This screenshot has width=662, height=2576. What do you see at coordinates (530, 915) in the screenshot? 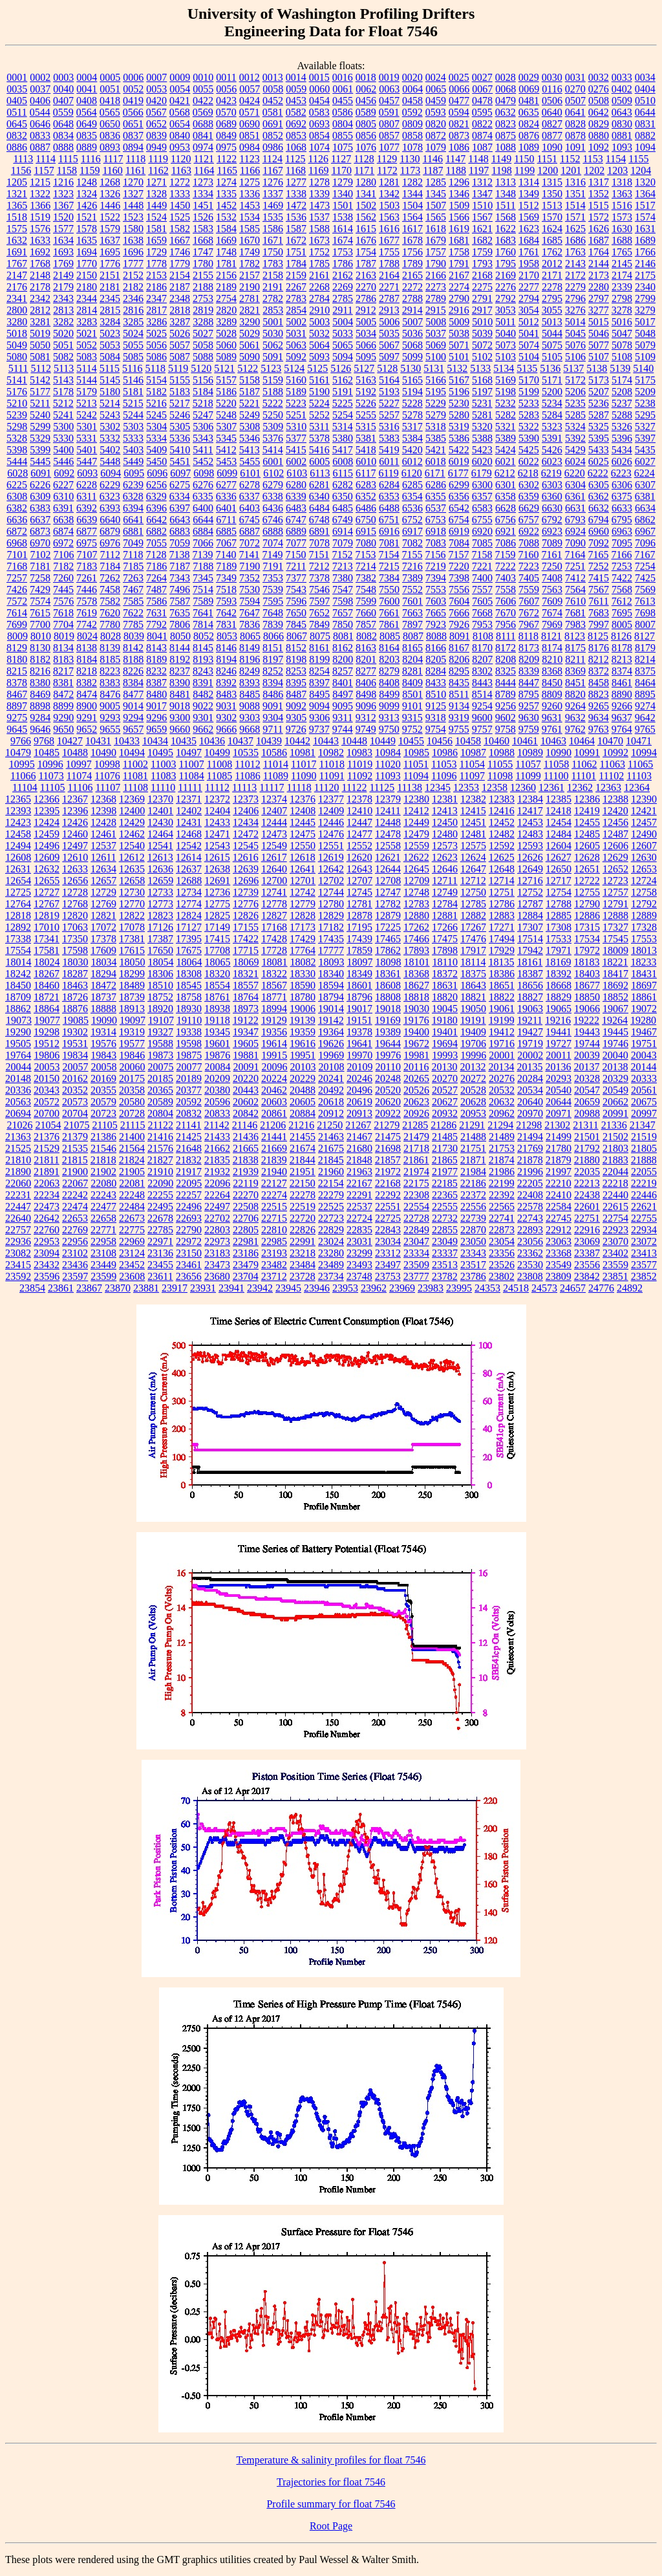
I see `12884` at bounding box center [530, 915].